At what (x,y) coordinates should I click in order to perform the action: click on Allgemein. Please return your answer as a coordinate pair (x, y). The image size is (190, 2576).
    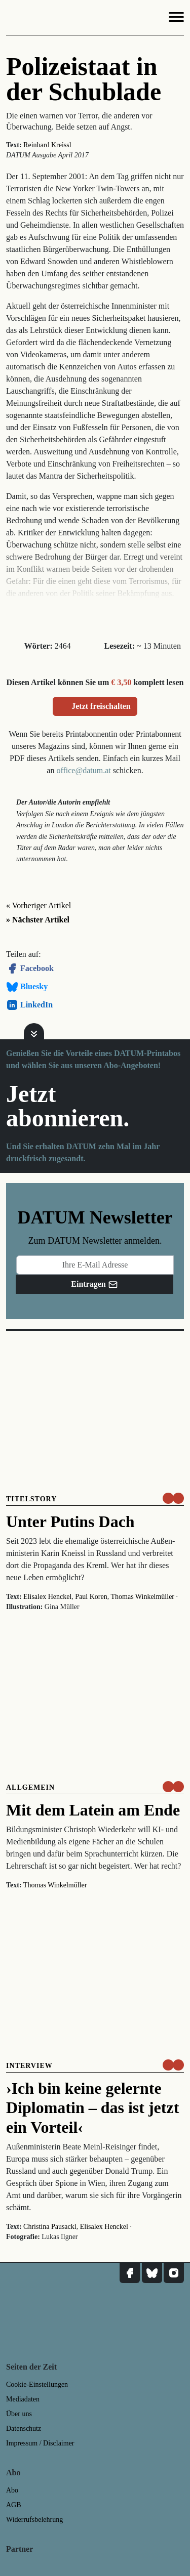
    Looking at the image, I should click on (30, 1787).